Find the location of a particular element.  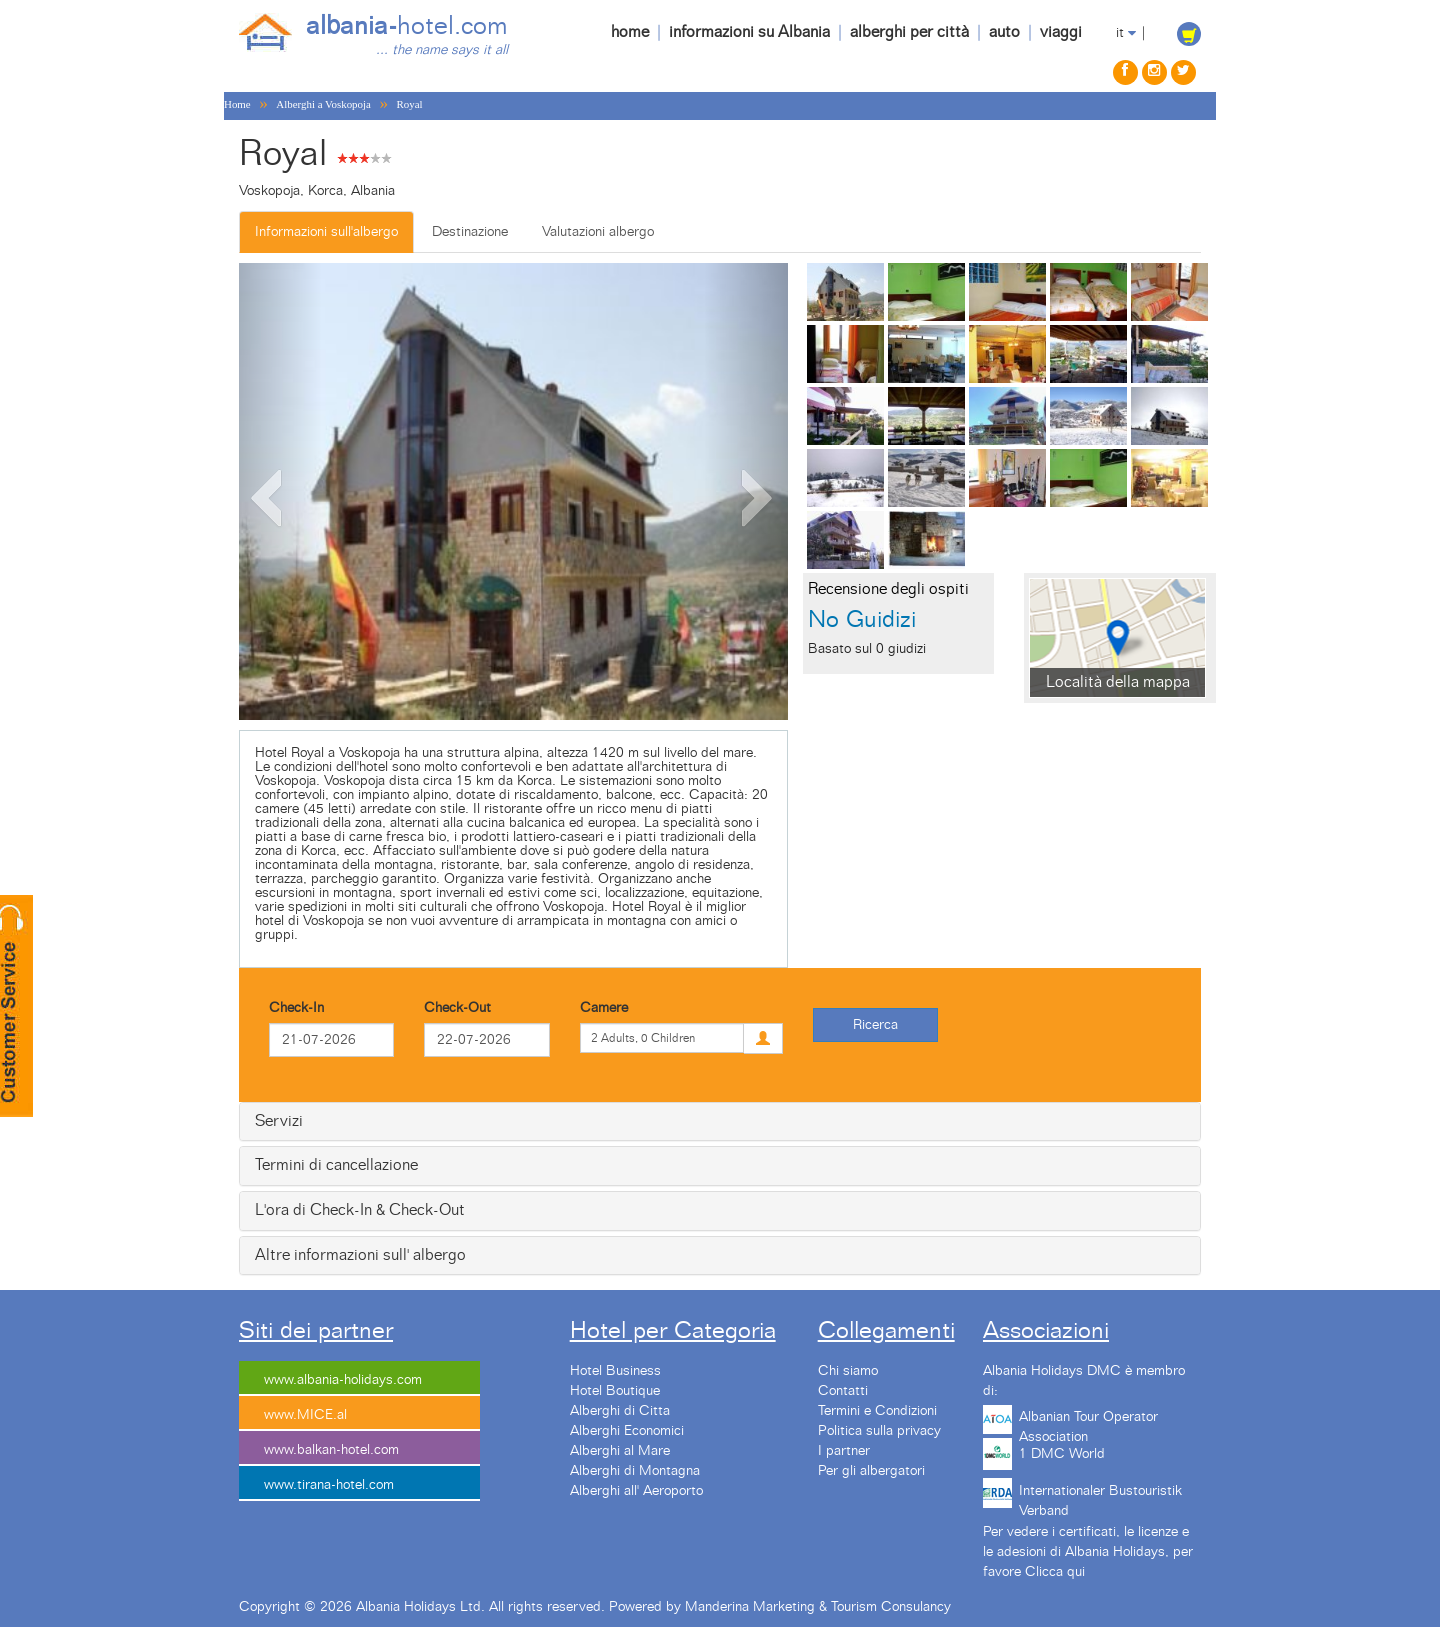

Manderina Marketing & Tourism Consulancy is located at coordinates (818, 1607).